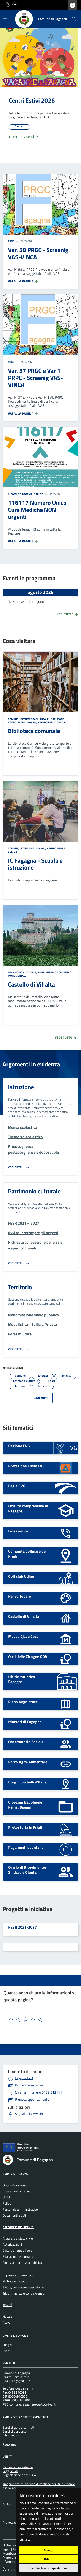 Image resolution: width=81 pixels, height=2576 pixels. Describe the element at coordinates (27, 1762) in the screenshot. I see `Parco Agro-Alimentare` at that location.